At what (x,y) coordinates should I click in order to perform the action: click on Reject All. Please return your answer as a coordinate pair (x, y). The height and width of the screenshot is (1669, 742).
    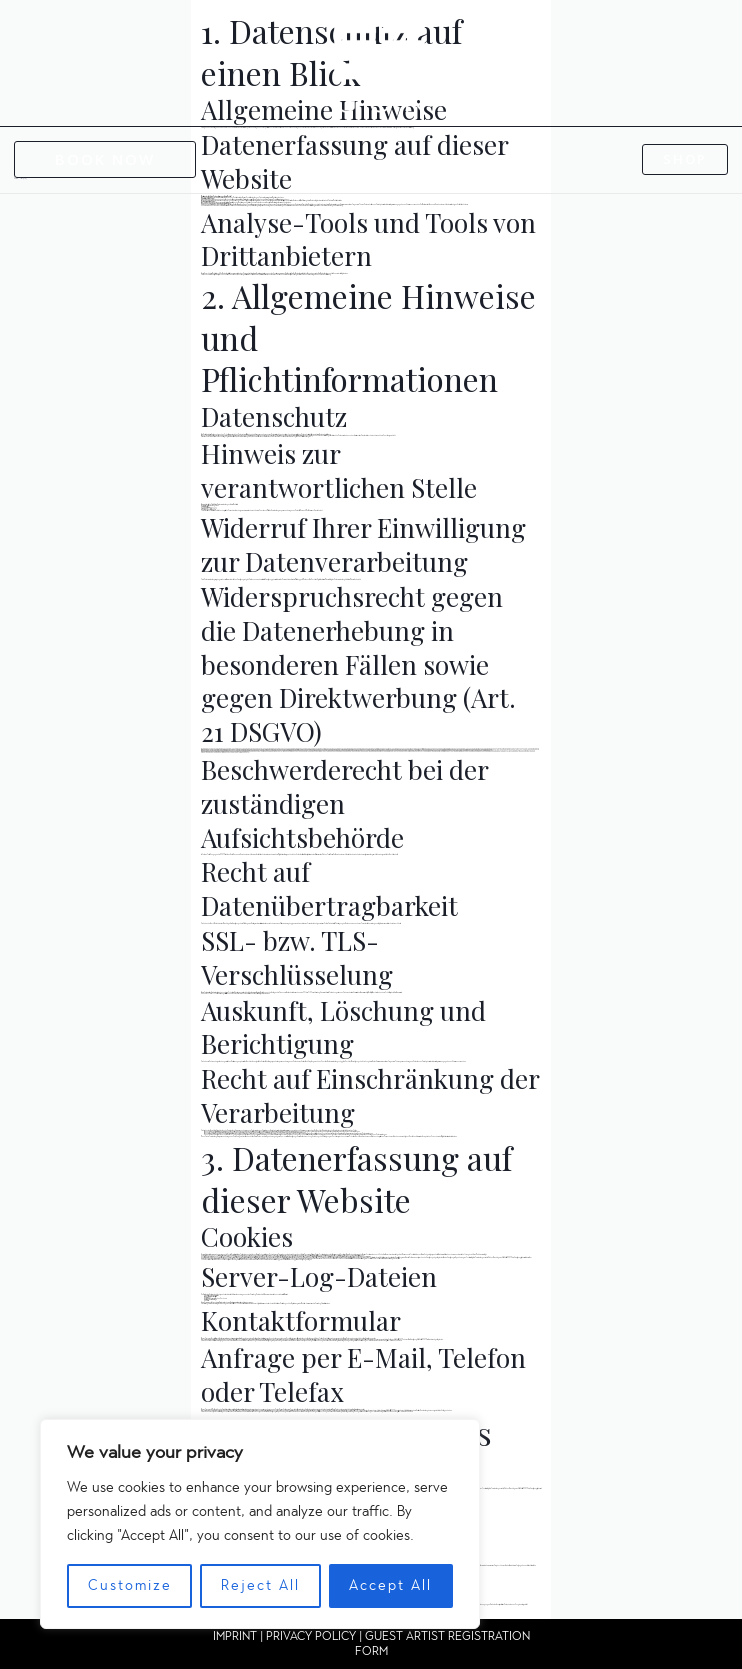
    Looking at the image, I should click on (260, 1585).